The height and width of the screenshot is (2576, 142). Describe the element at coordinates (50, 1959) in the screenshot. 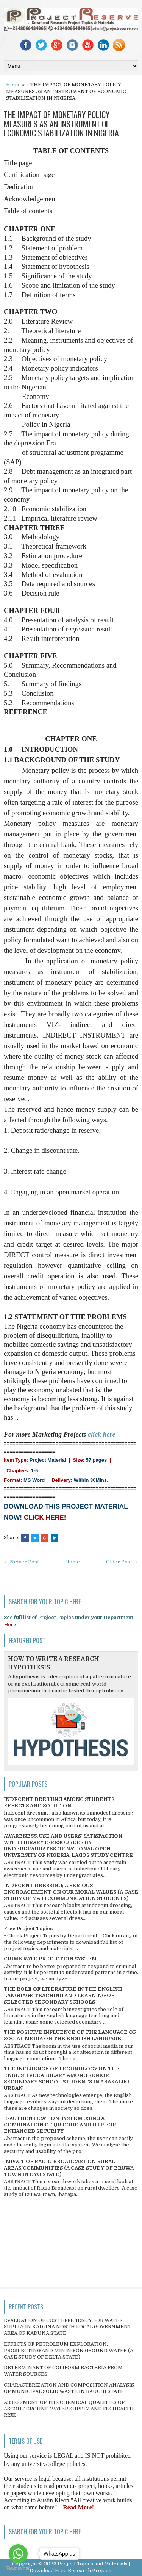

I see `CRIME RATE PREDICTION SYSTEM` at that location.